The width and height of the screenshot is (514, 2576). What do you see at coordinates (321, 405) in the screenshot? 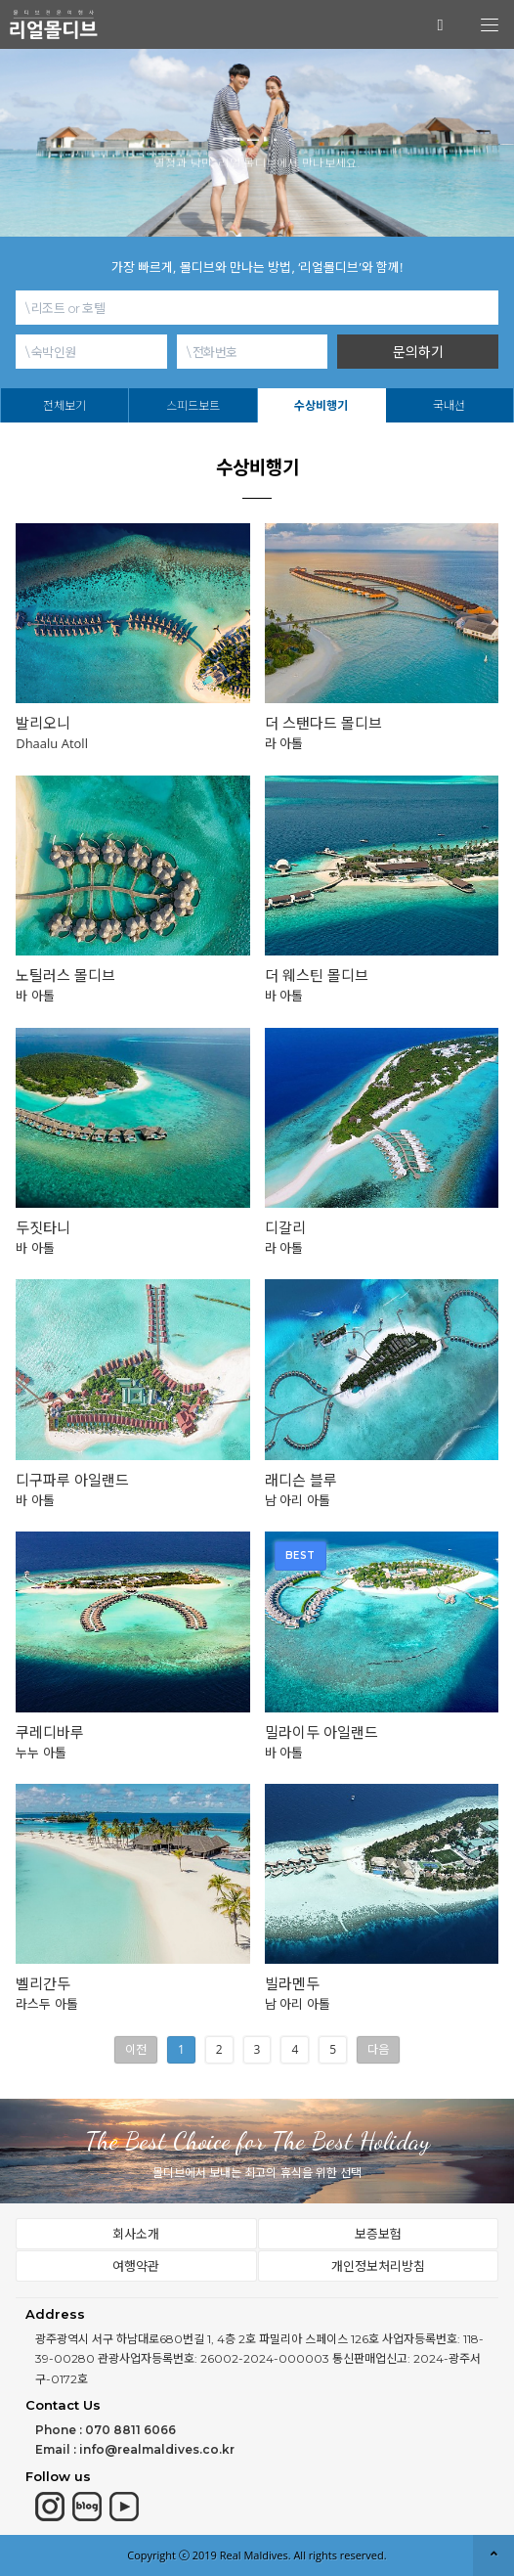
I see `수상비행기` at bounding box center [321, 405].